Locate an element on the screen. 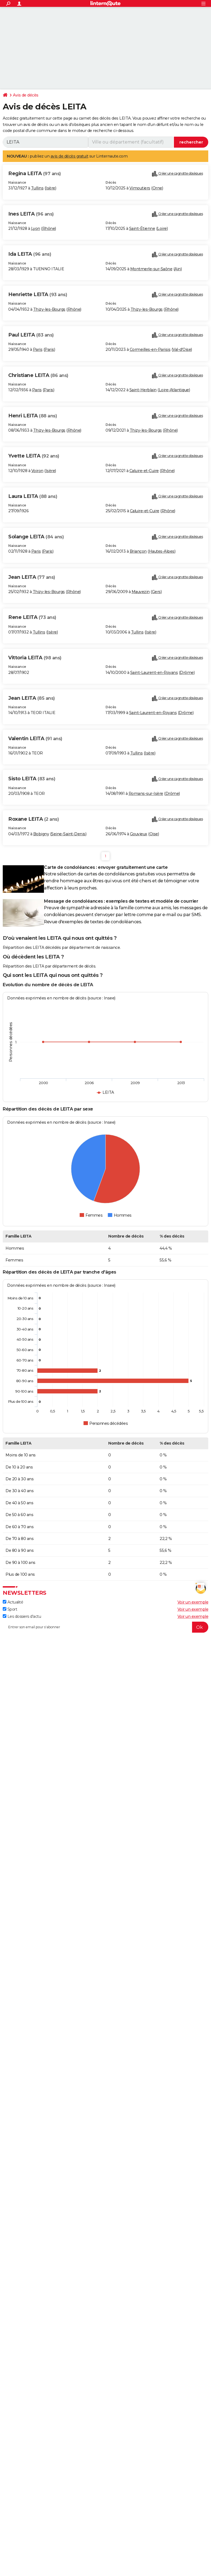  Carte de condoléances : envoyer gratuitement une carte is located at coordinates (106, 867).